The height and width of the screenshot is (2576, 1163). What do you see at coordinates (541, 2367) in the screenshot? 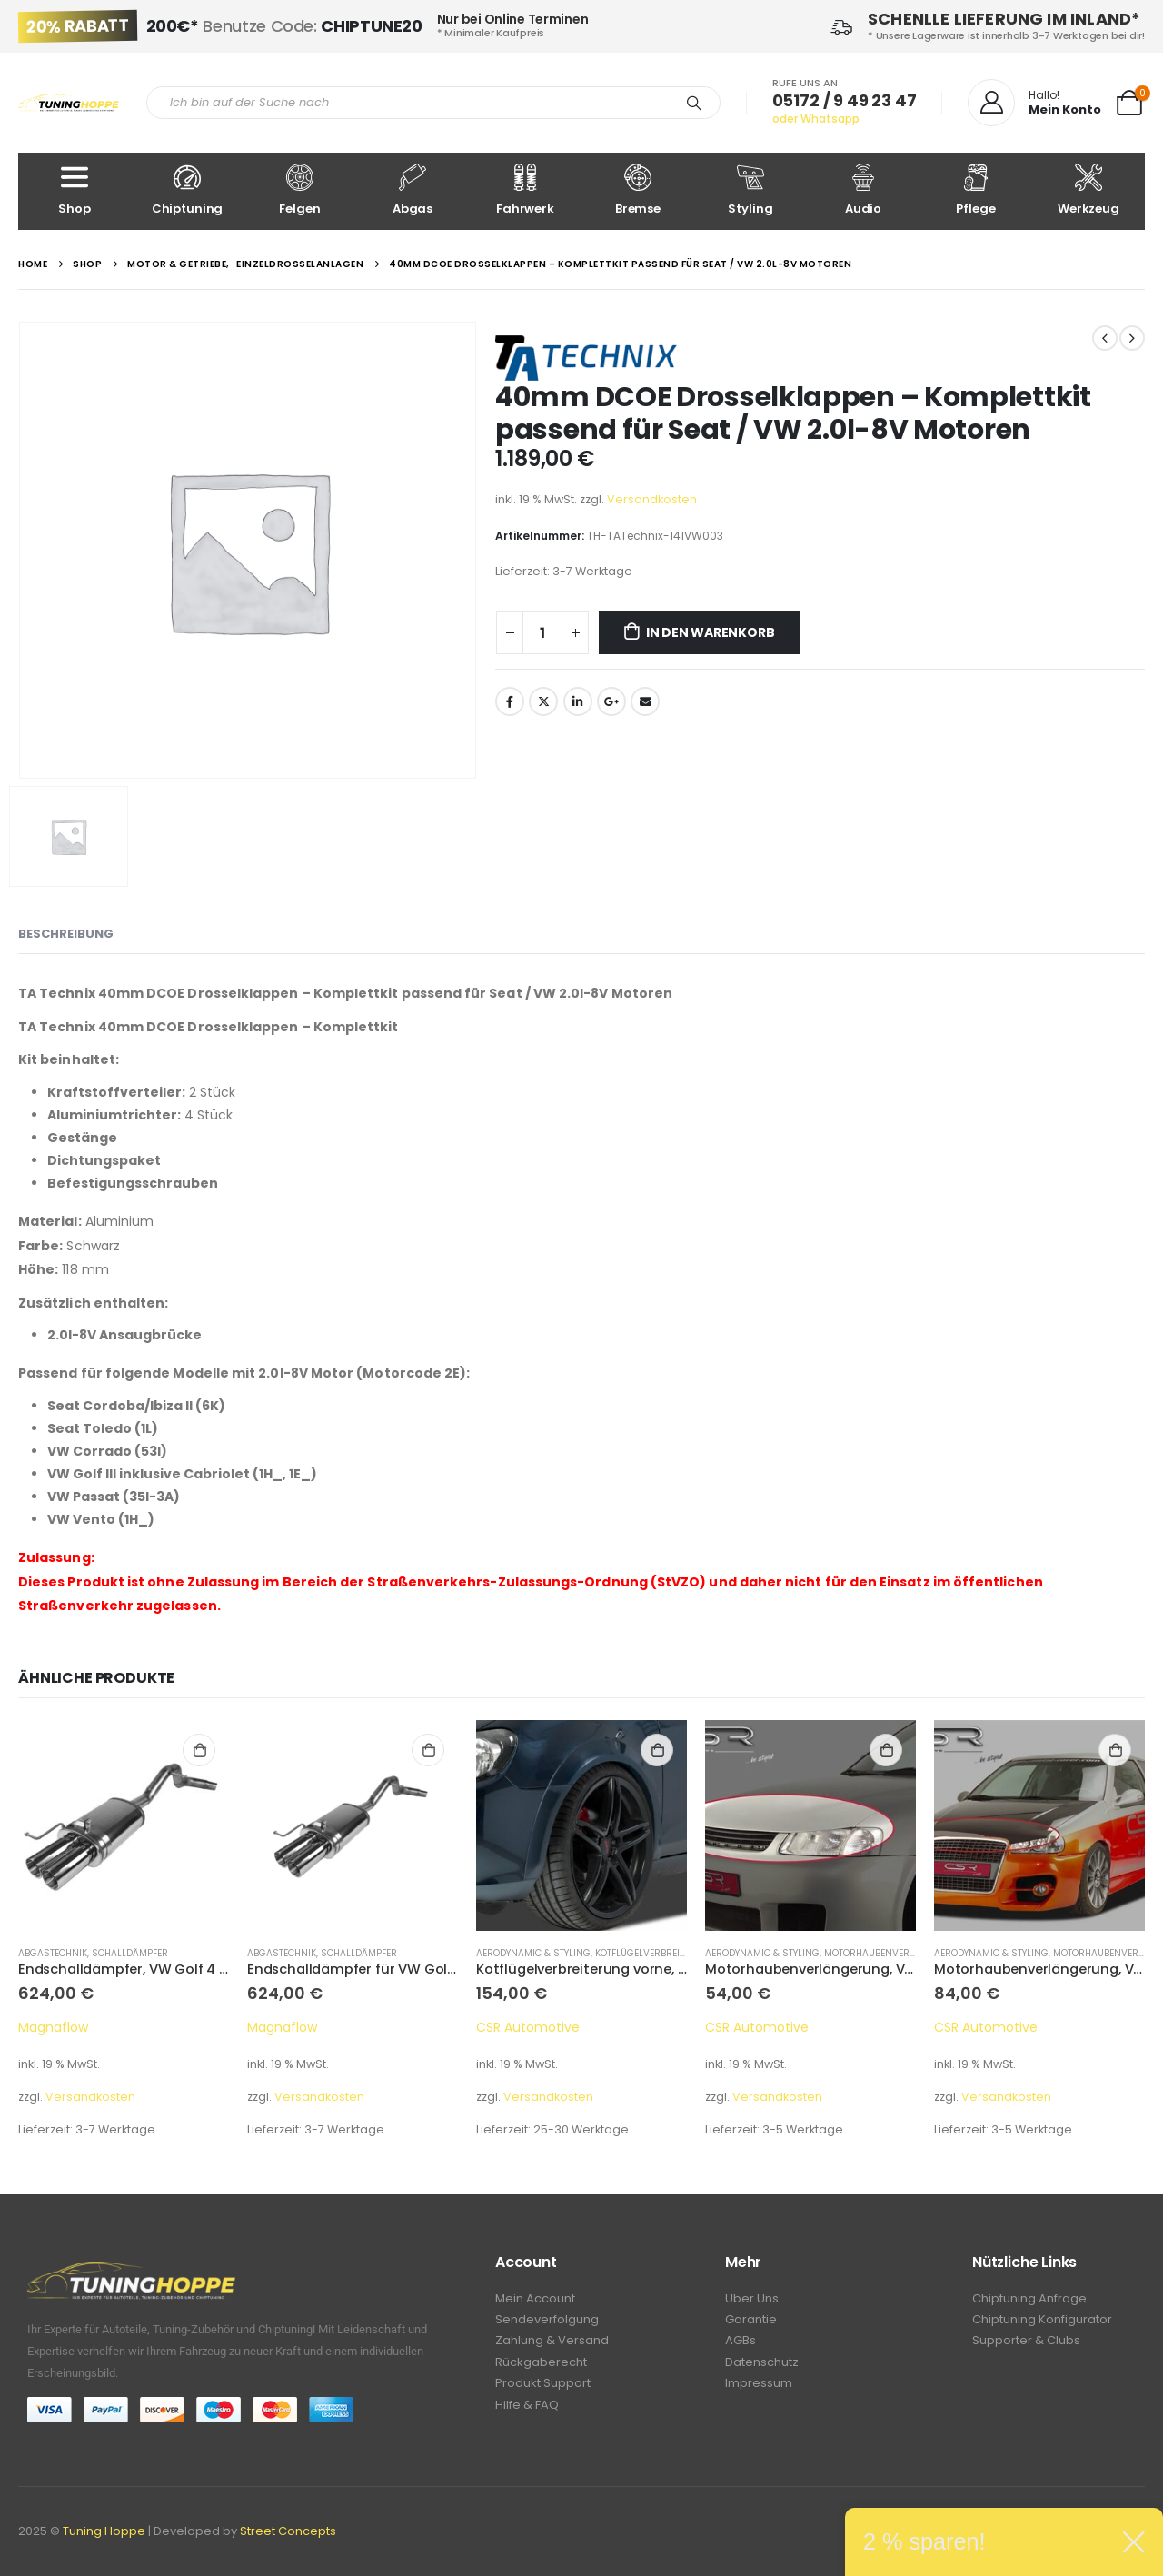
I see `Rückgaberecht` at bounding box center [541, 2367].